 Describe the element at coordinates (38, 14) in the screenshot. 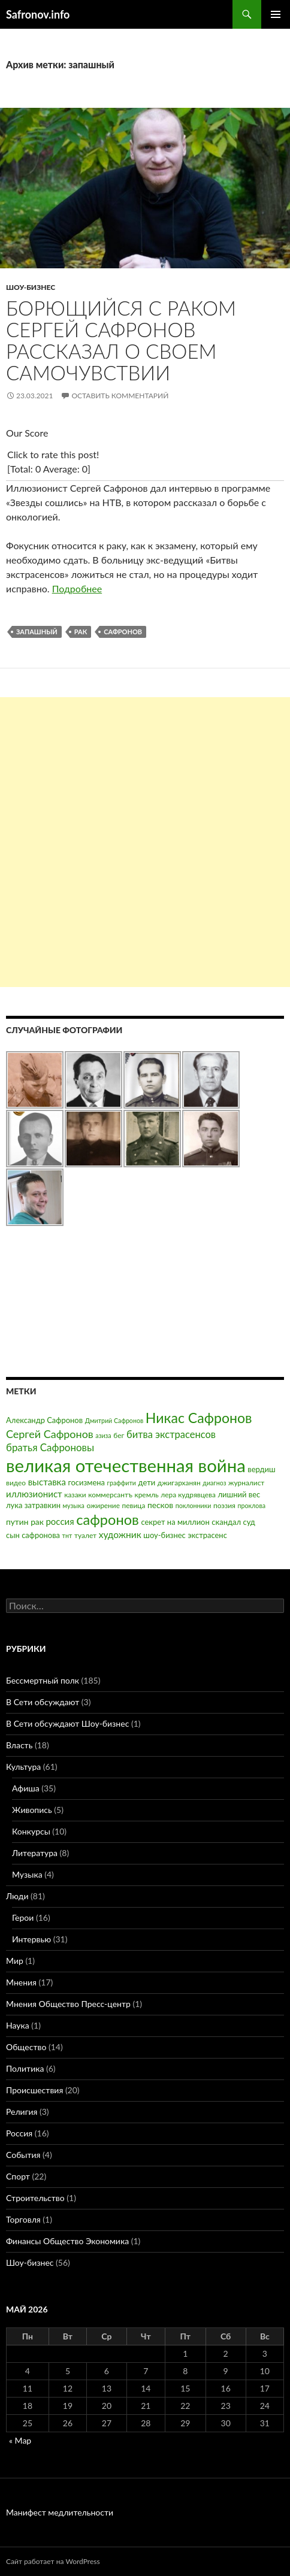

I see `Safronov.info` at that location.